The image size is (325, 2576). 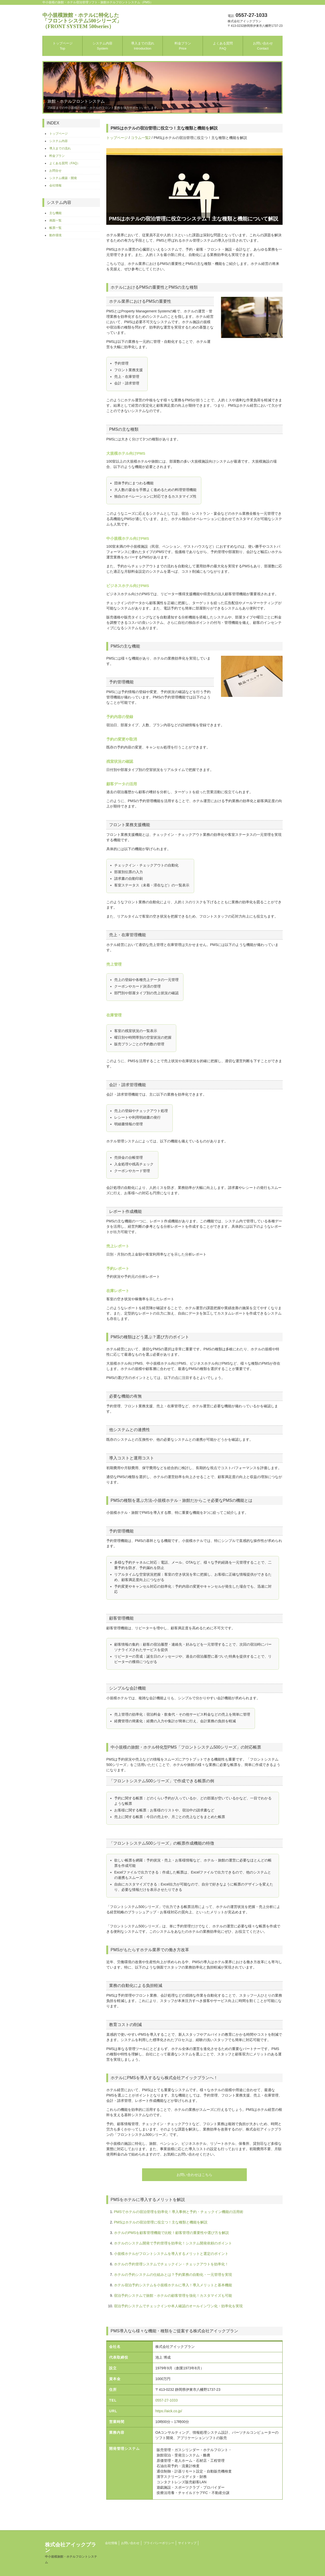 I want to click on よくある質問（FAQ）, so click(x=64, y=163).